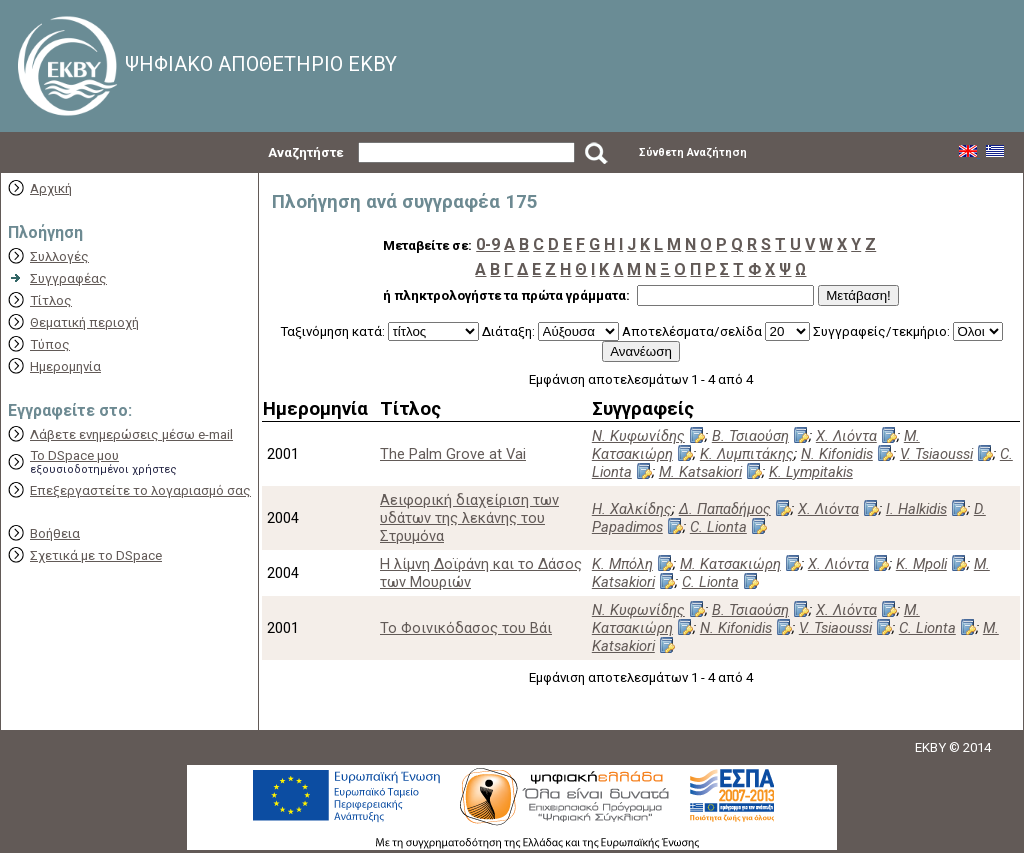 The image size is (1024, 853). Describe the element at coordinates (50, 344) in the screenshot. I see `Τύπος` at that location.